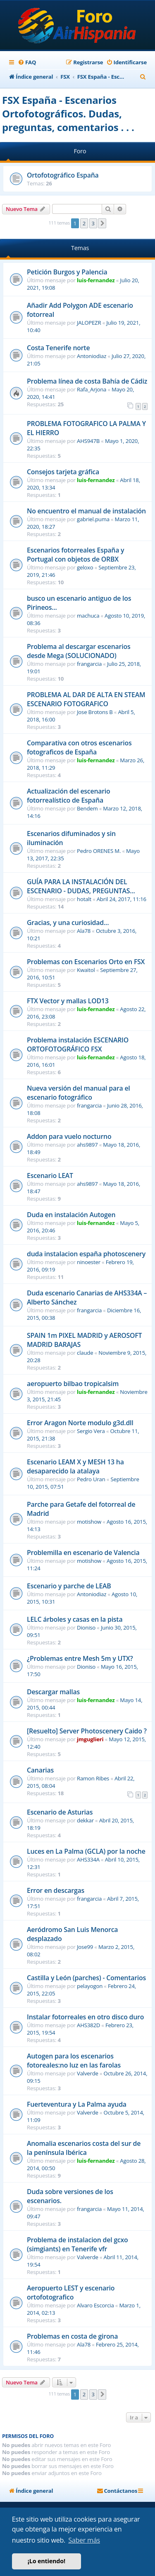  Describe the element at coordinates (102, 223) in the screenshot. I see `[button]` at that location.